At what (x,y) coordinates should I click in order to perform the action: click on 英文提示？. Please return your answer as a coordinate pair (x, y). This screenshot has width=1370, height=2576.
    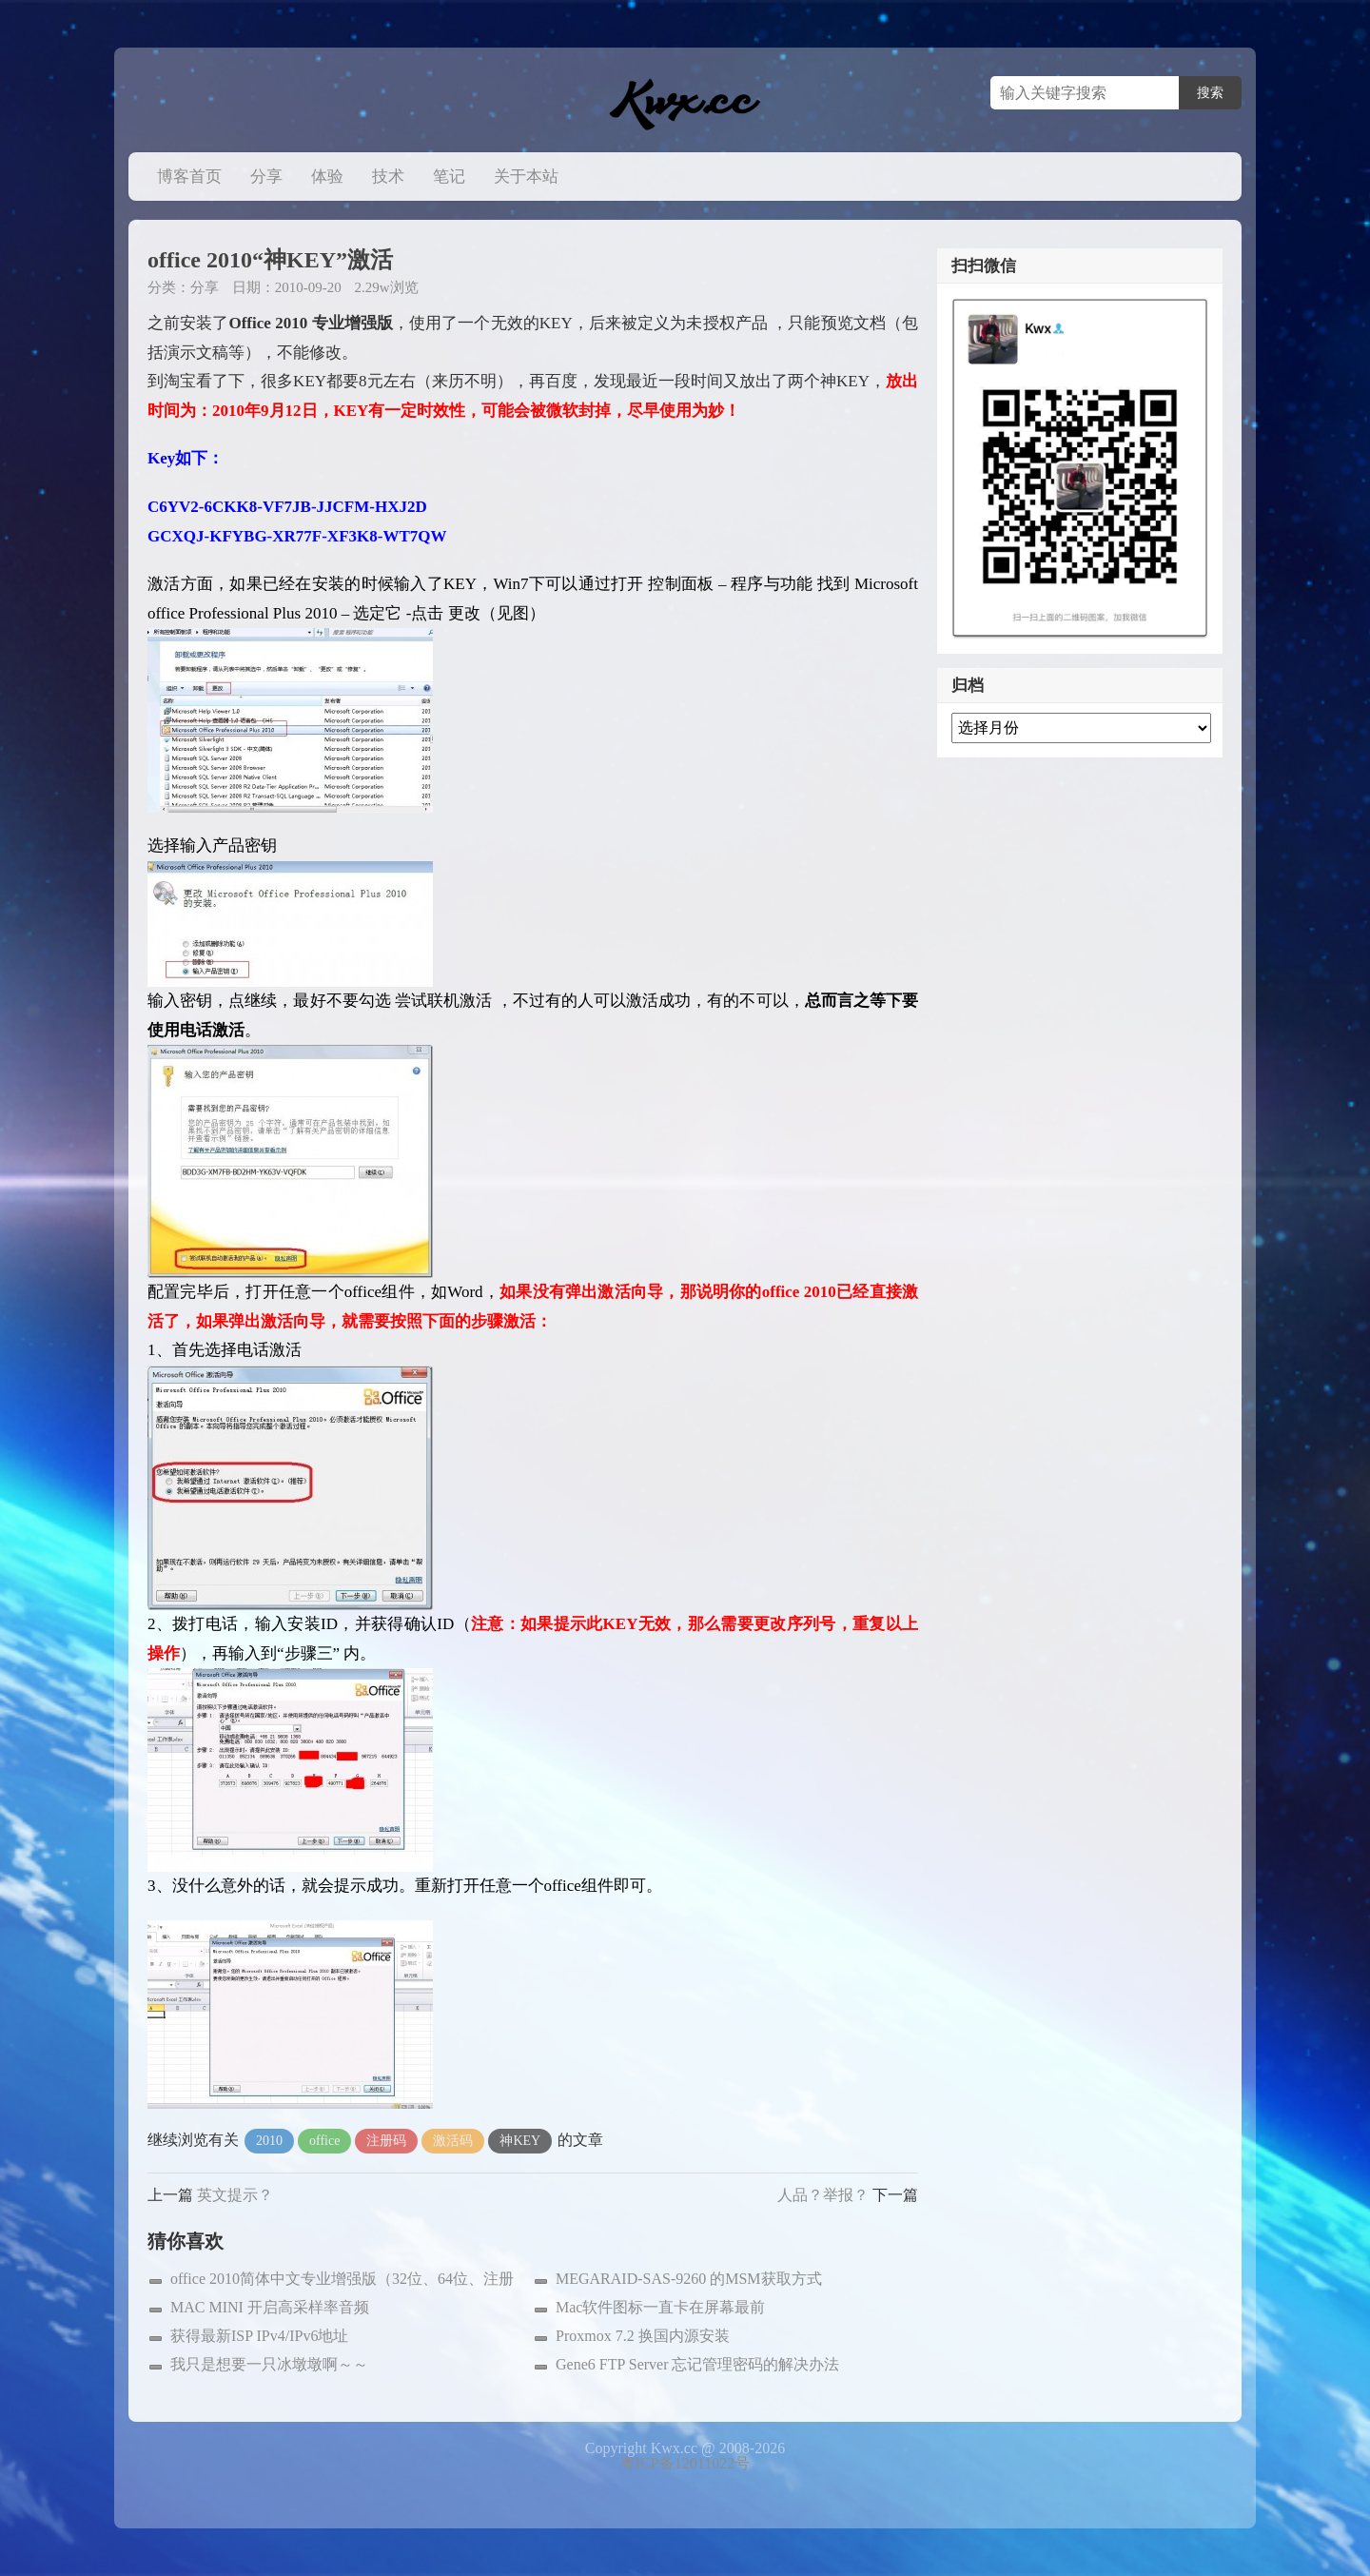
    Looking at the image, I should click on (235, 2195).